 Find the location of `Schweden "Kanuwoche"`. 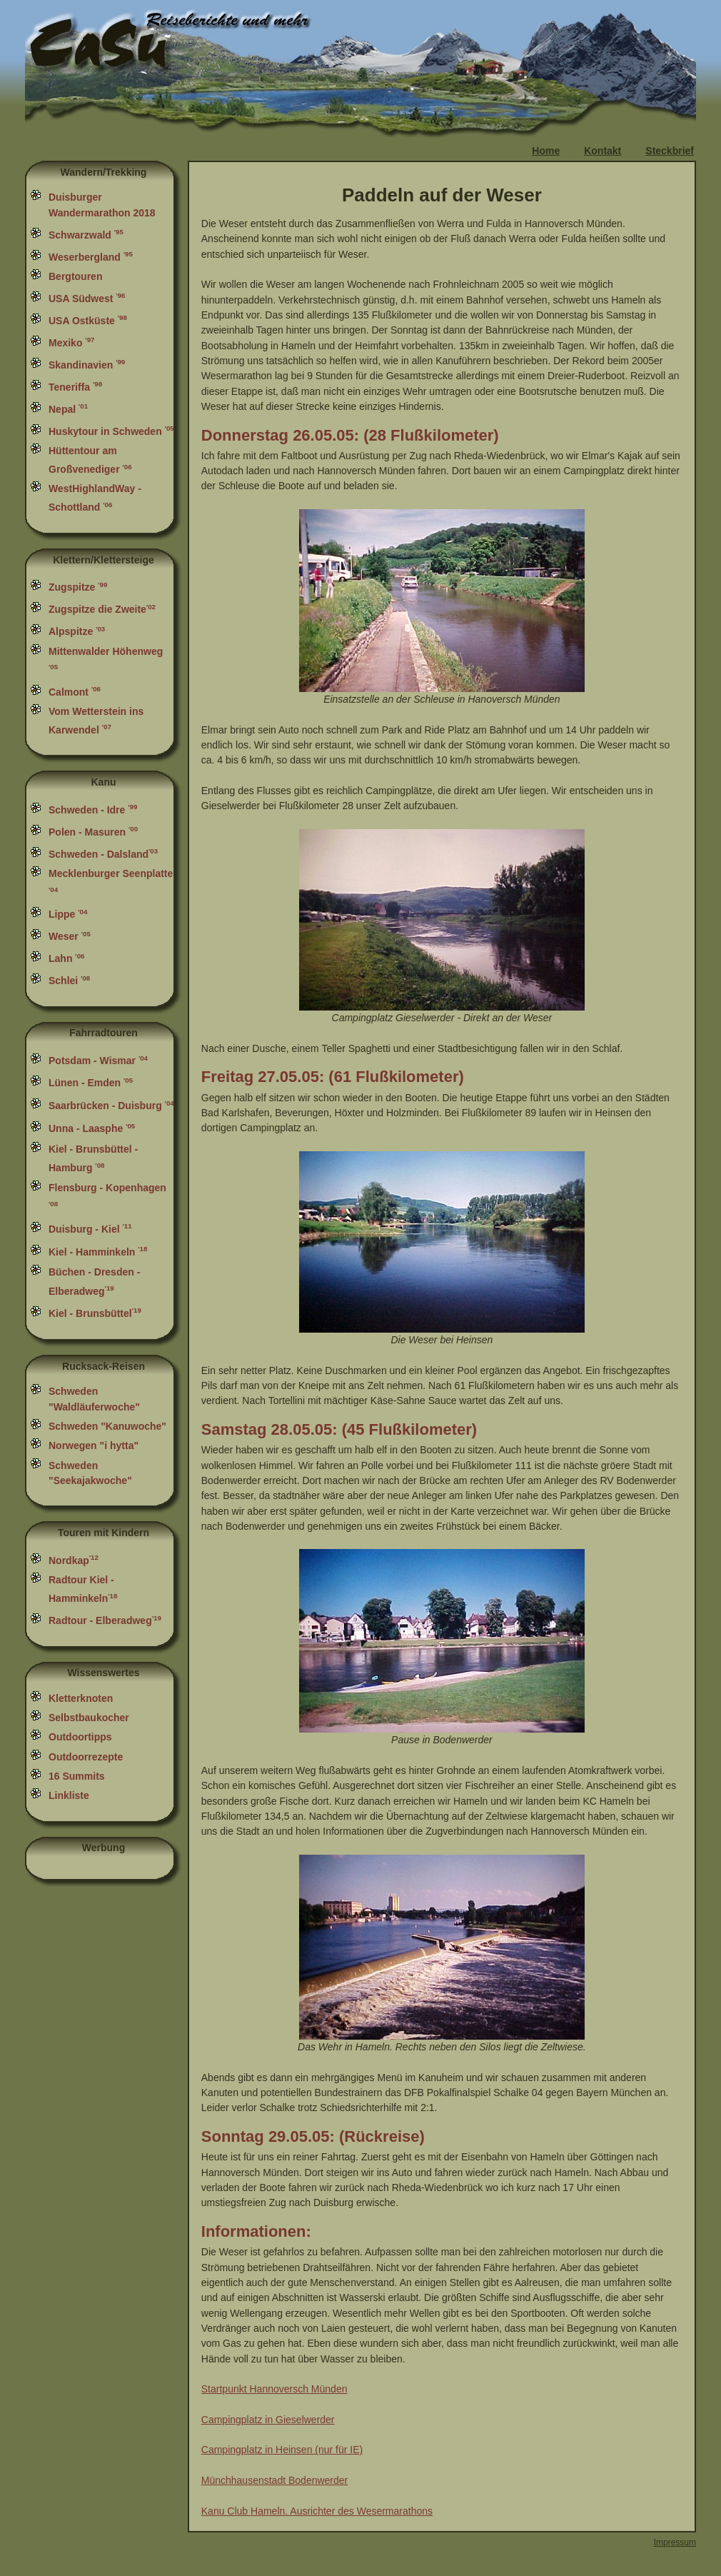

Schweden "Kanuwoche" is located at coordinates (107, 1426).